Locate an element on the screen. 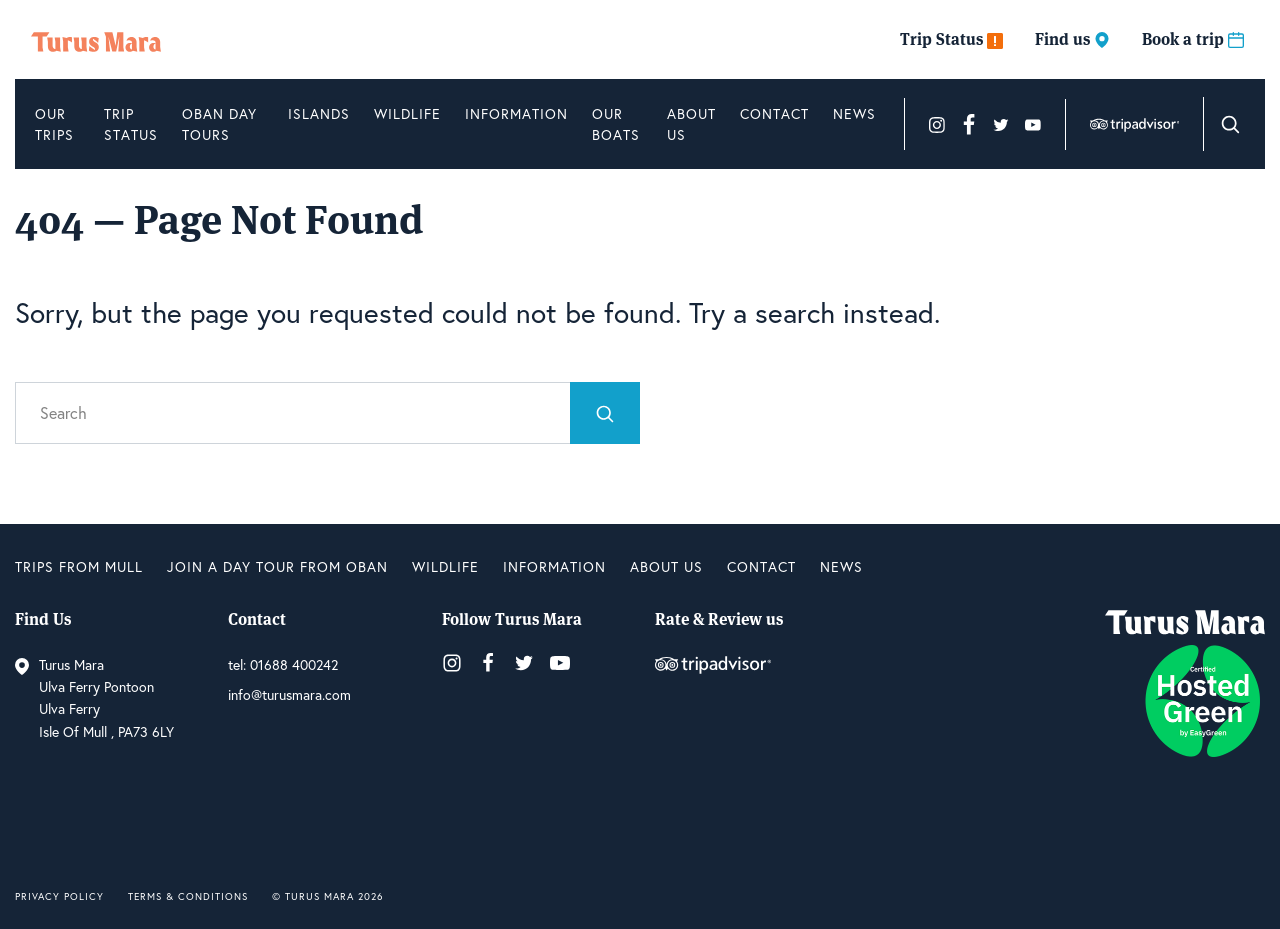 This screenshot has height=929, width=1280. Trip Status is located at coordinates (951, 39).